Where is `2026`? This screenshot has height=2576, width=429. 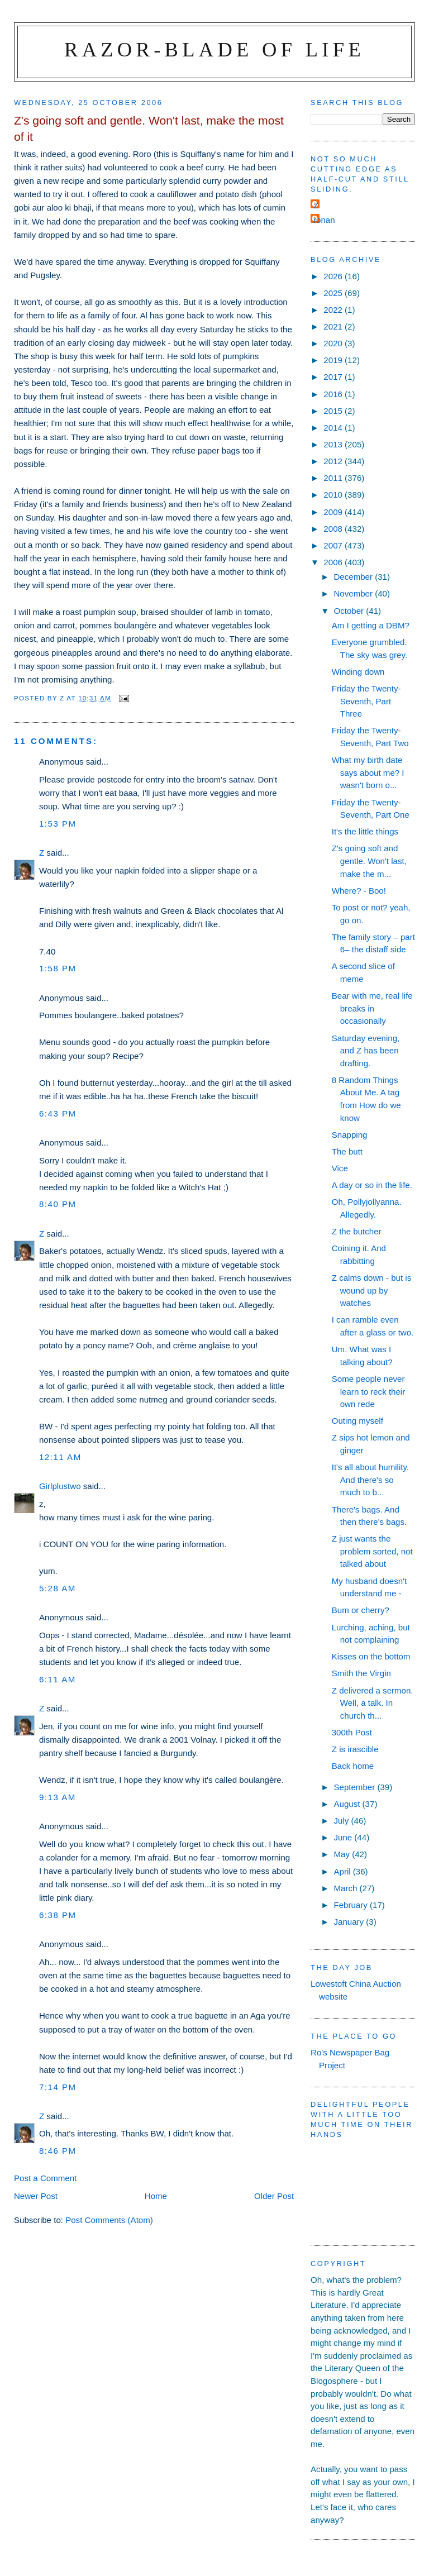
2026 is located at coordinates (334, 276).